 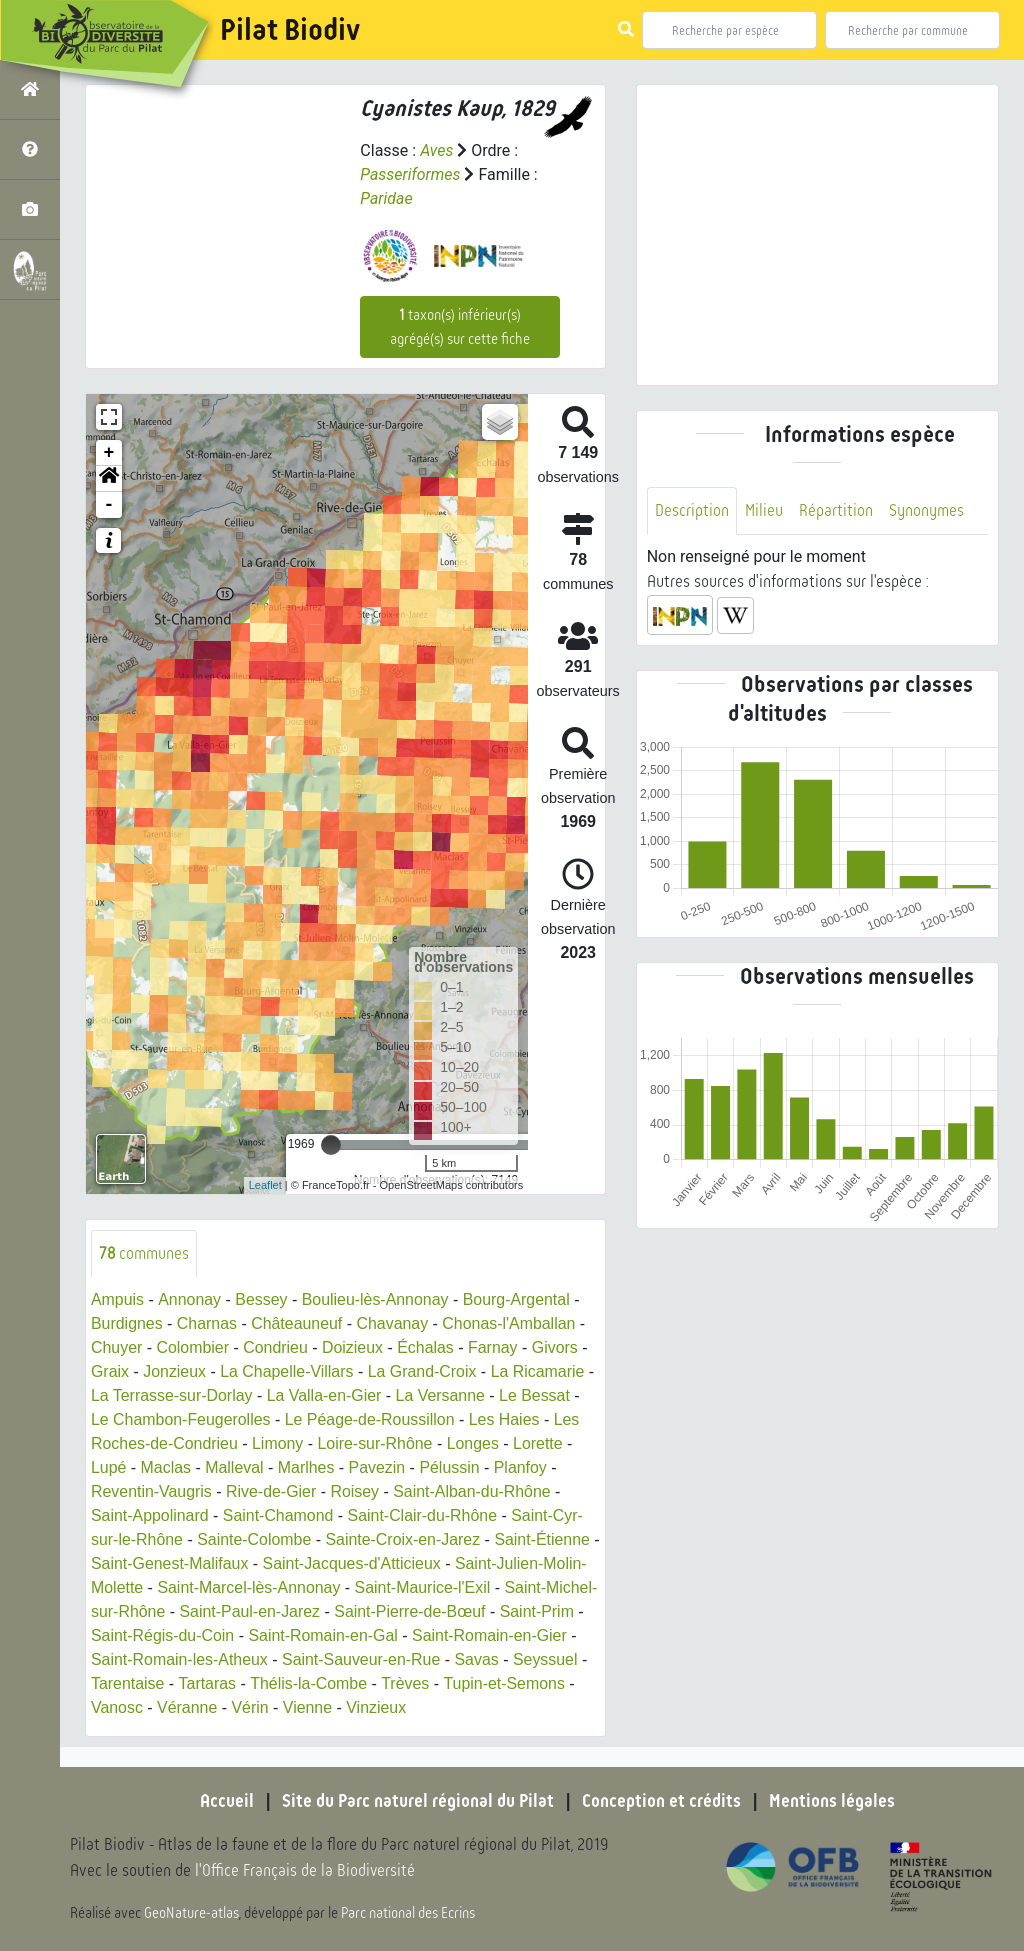 I want to click on Site du Parc naturel régional du Pilat, so click(x=418, y=1801).